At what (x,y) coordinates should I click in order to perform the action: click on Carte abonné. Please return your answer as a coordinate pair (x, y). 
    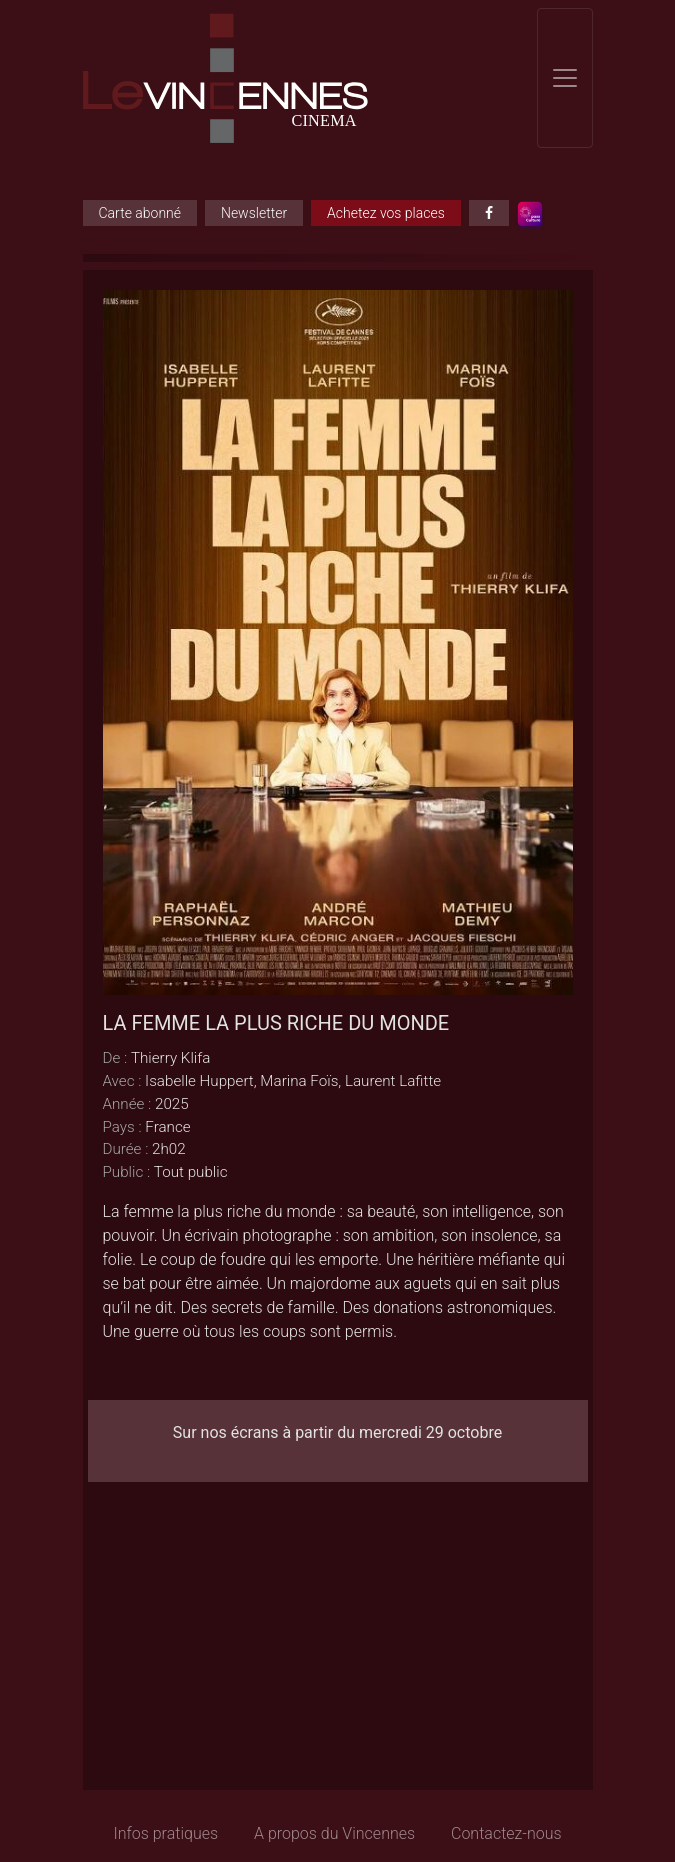
    Looking at the image, I should click on (140, 213).